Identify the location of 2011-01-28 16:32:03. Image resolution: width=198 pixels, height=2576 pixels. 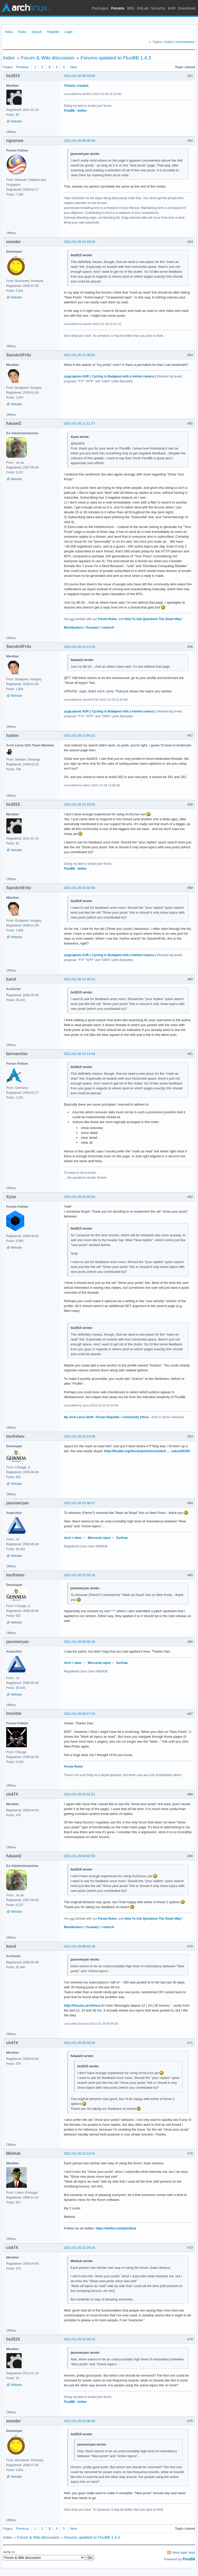
(79, 1197).